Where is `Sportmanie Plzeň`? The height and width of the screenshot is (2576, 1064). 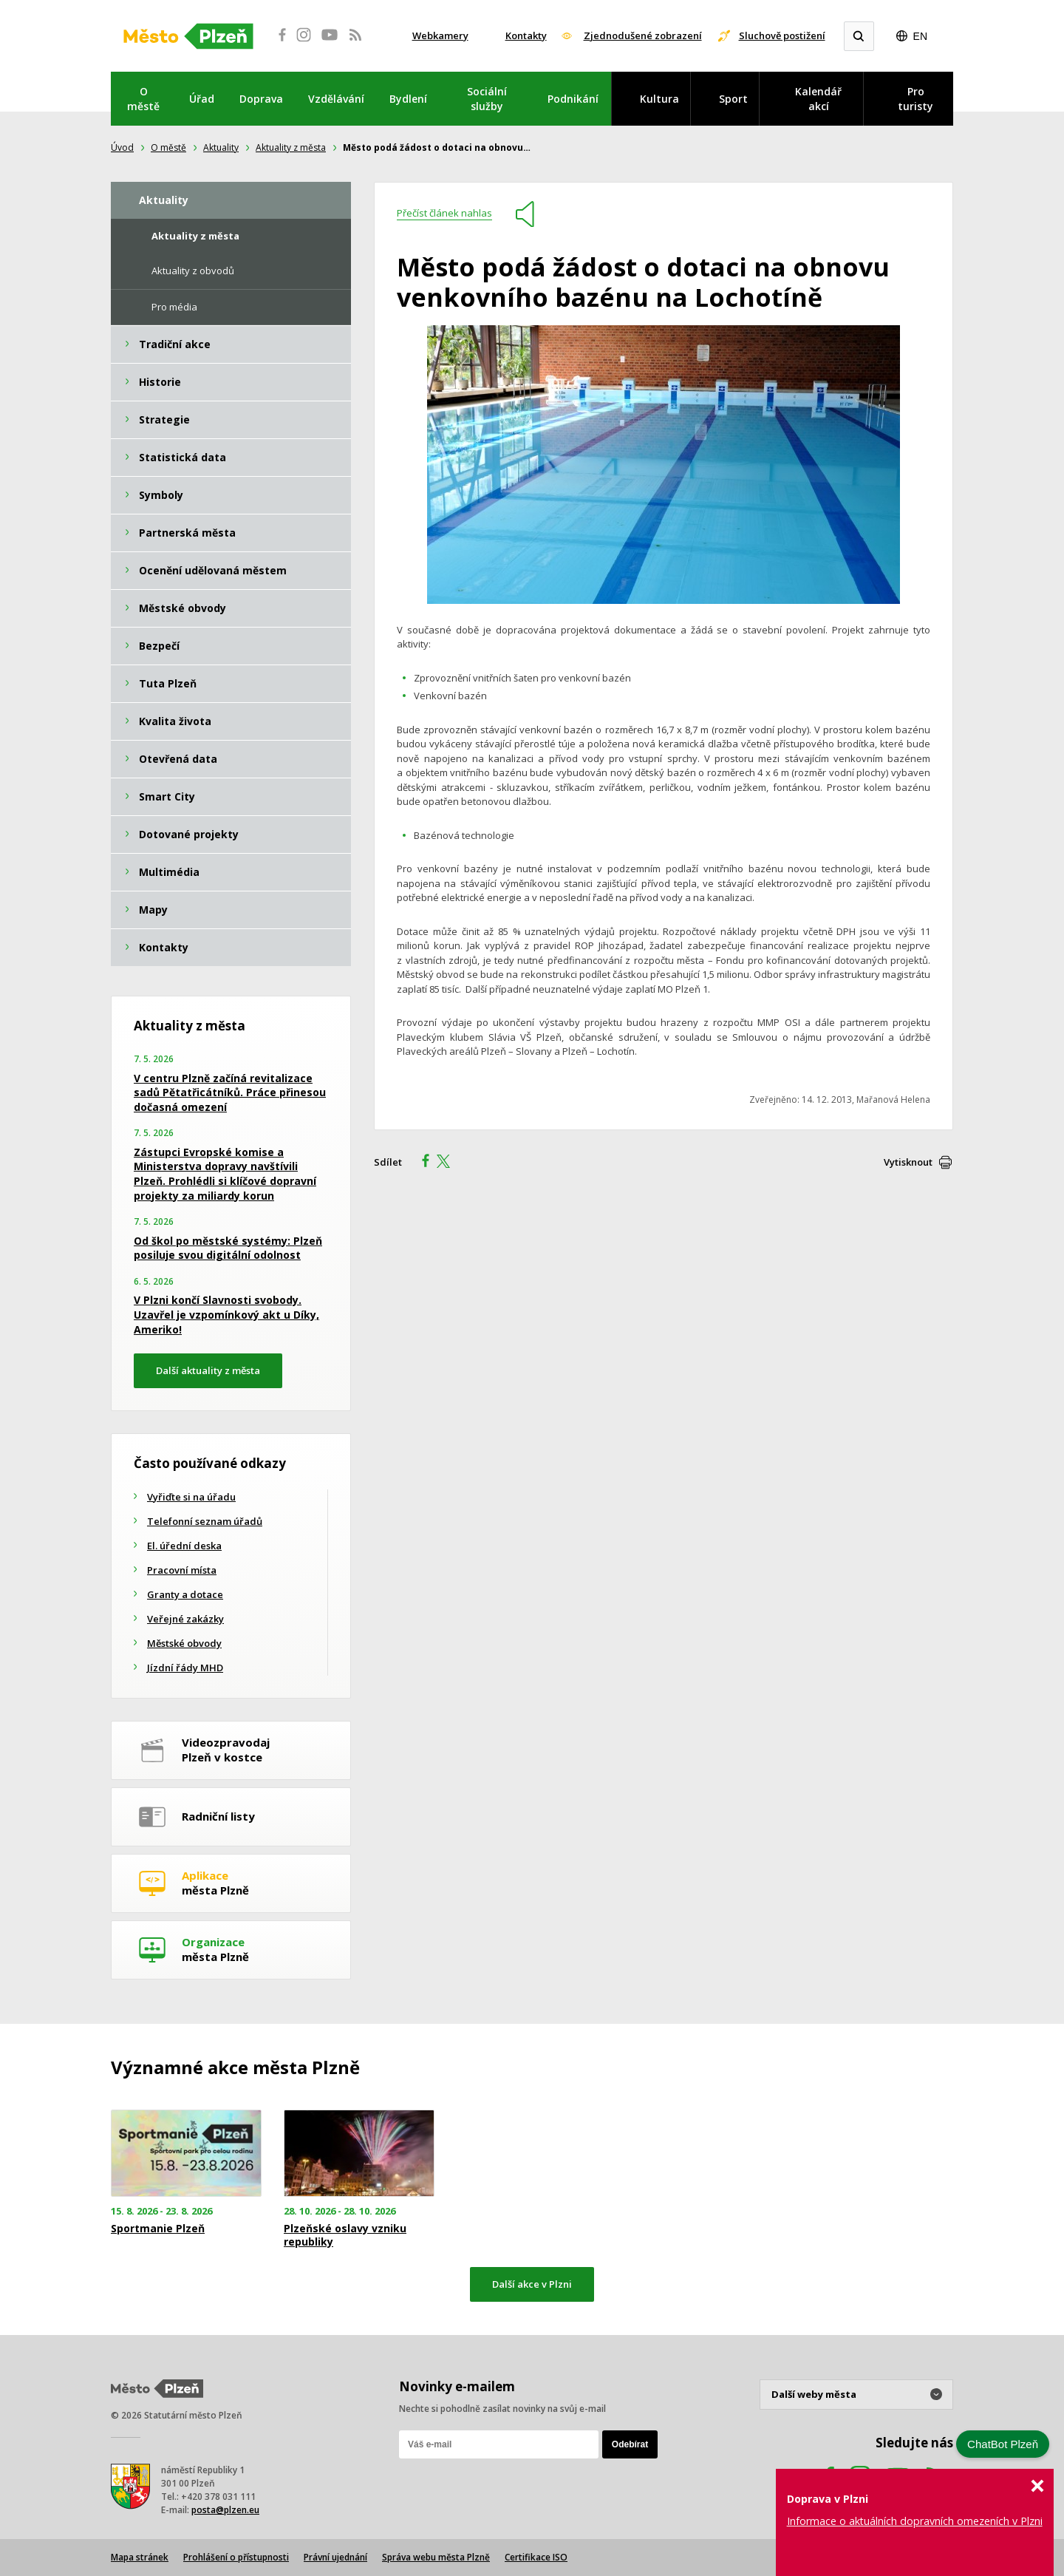 Sportmanie Plzeň is located at coordinates (158, 2228).